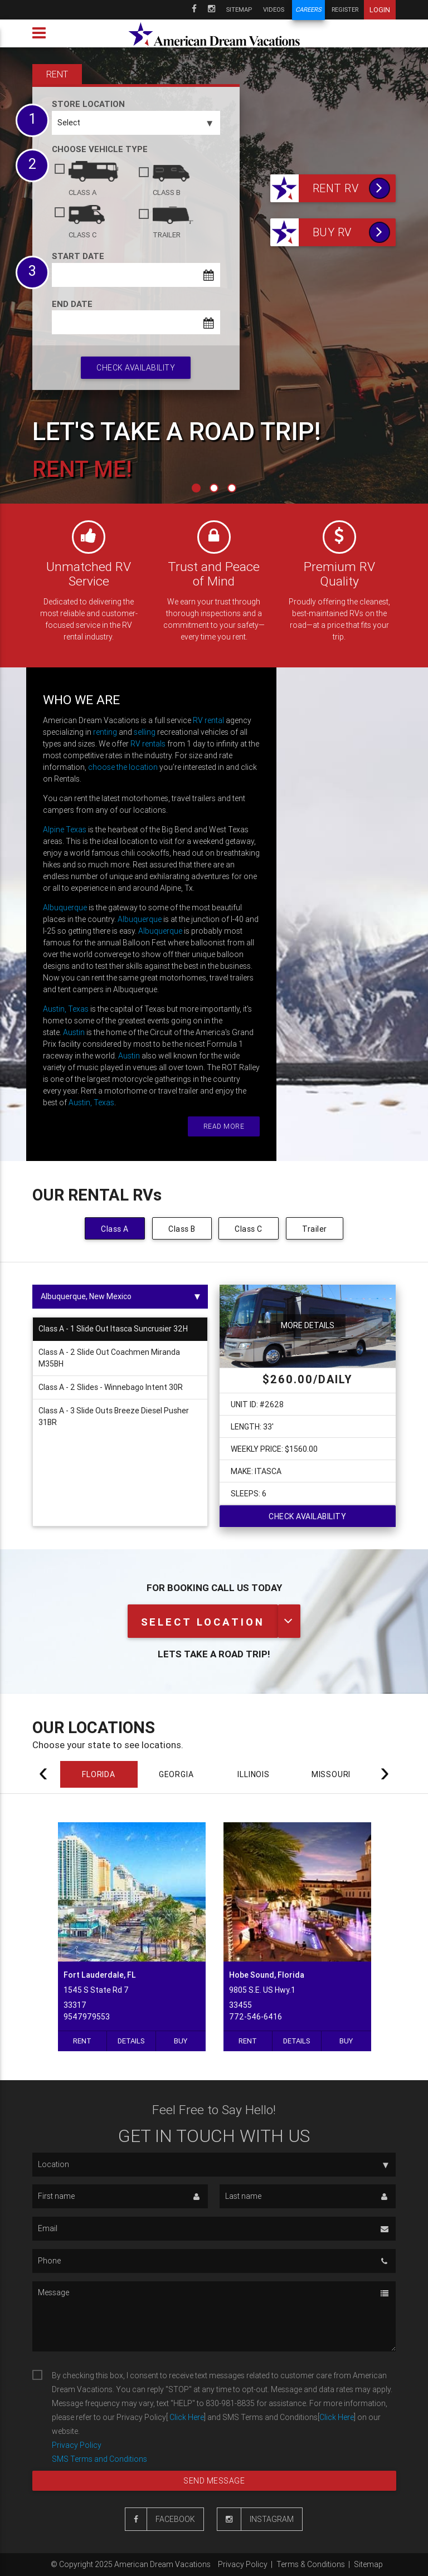 The height and width of the screenshot is (2576, 428). What do you see at coordinates (310, 2564) in the screenshot?
I see `Terms & Conditions` at bounding box center [310, 2564].